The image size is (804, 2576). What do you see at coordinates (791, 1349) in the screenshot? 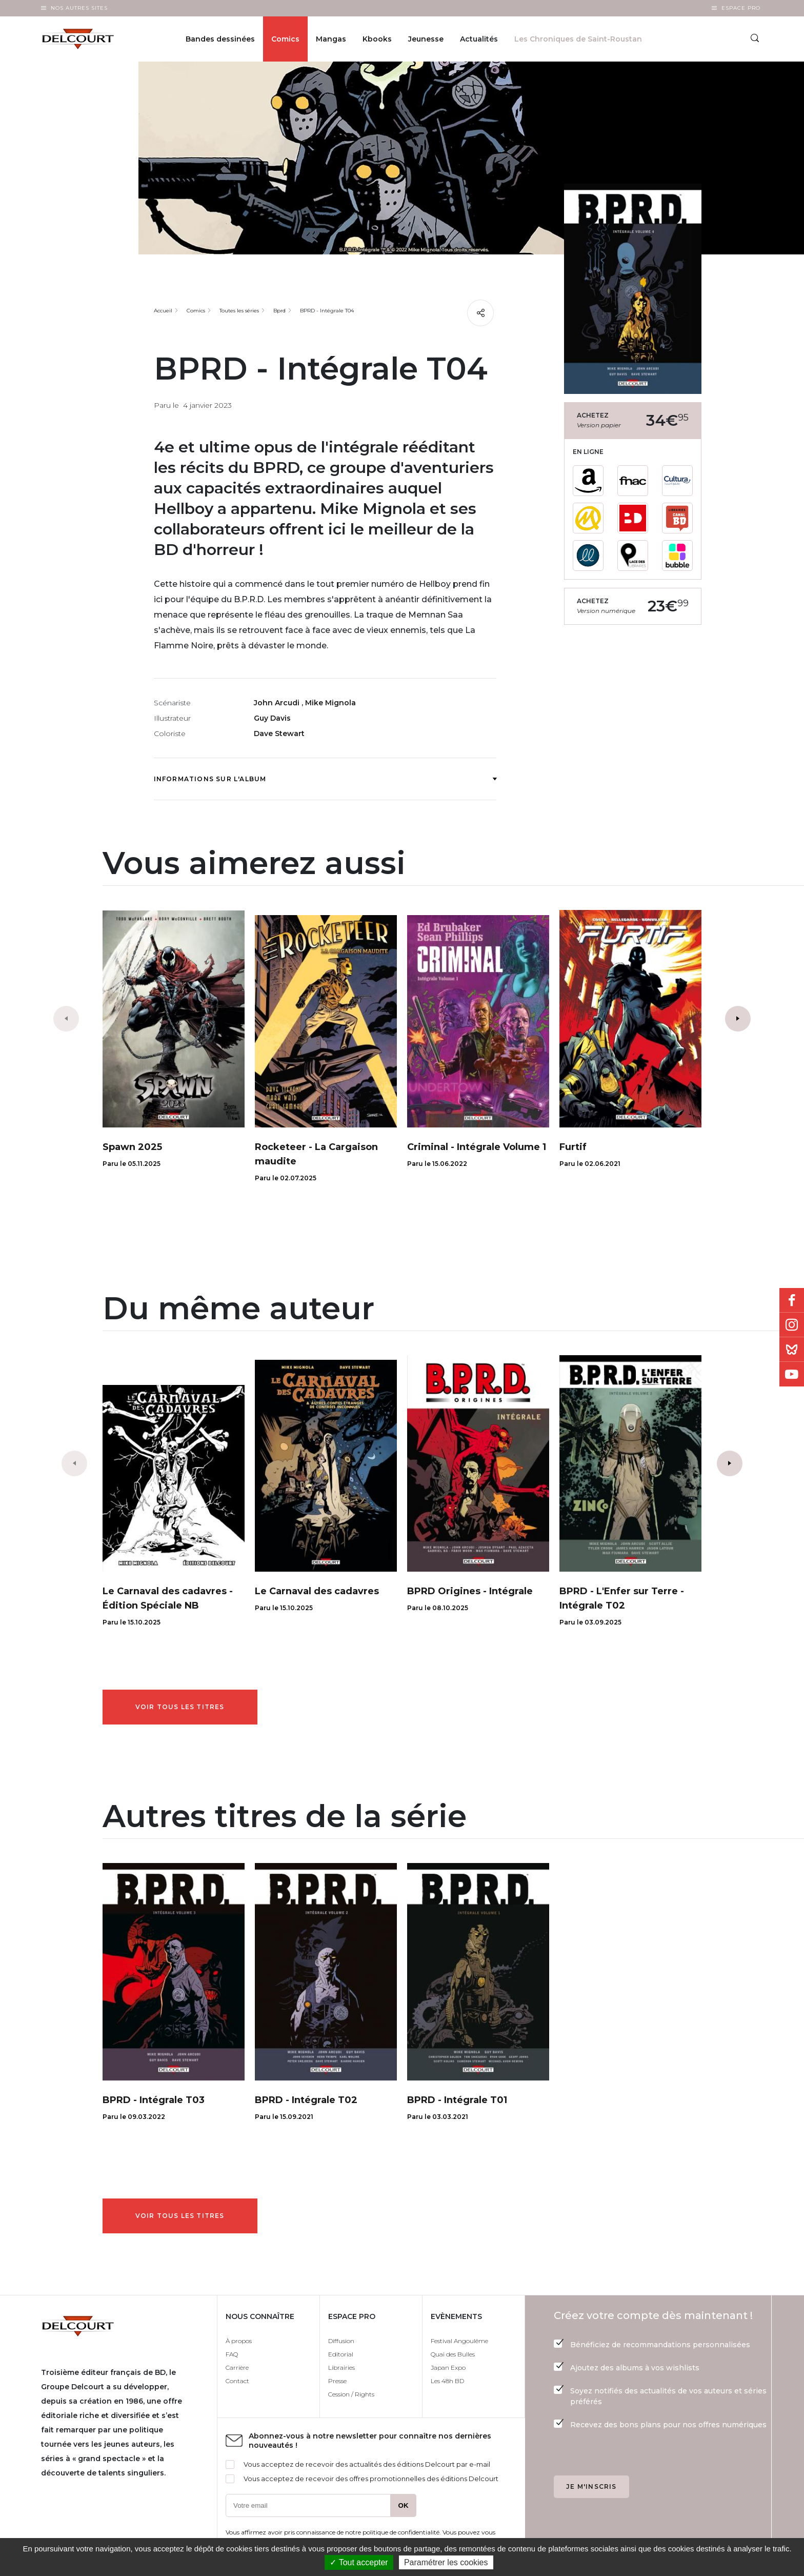
I see `Bluesky` at bounding box center [791, 1349].